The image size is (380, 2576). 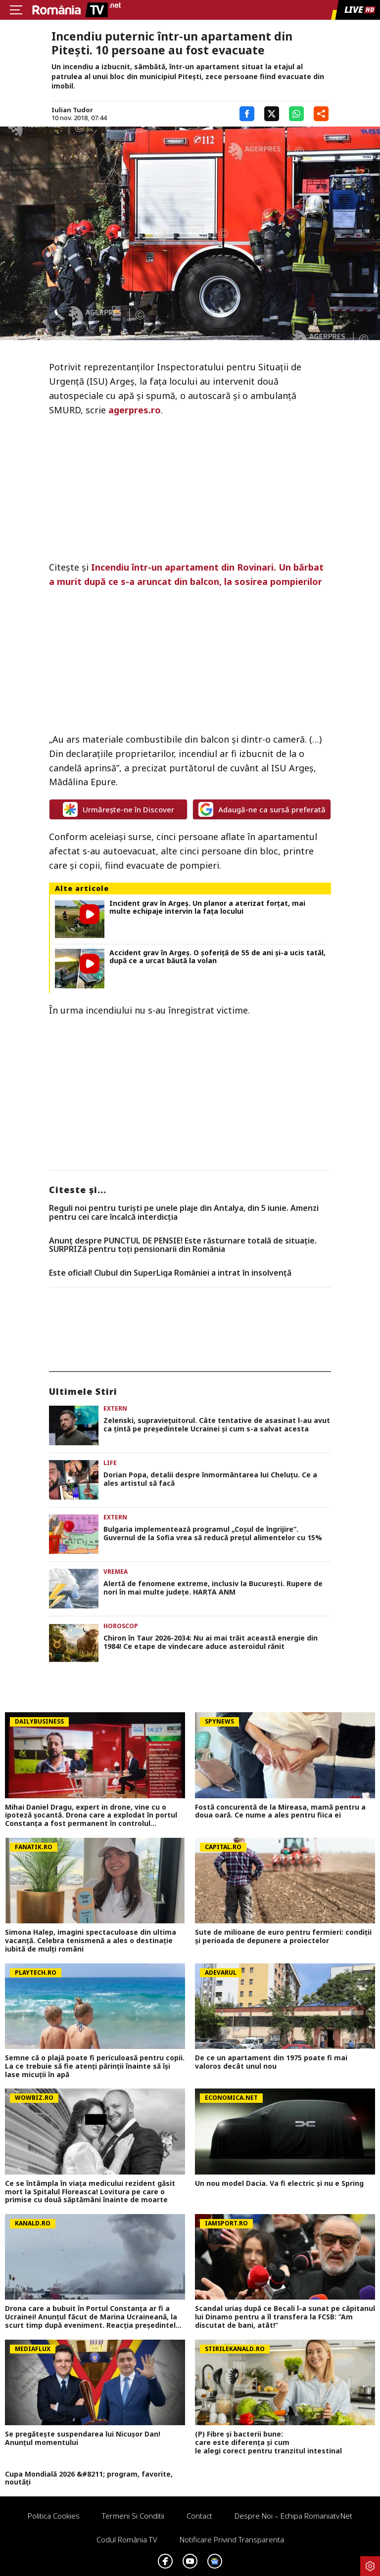 What do you see at coordinates (280, 1811) in the screenshot?
I see `Fostă concurentă de la Mireasa, mamă pentru a doua oară. Ce nume a ales pentru fiica ei` at bounding box center [280, 1811].